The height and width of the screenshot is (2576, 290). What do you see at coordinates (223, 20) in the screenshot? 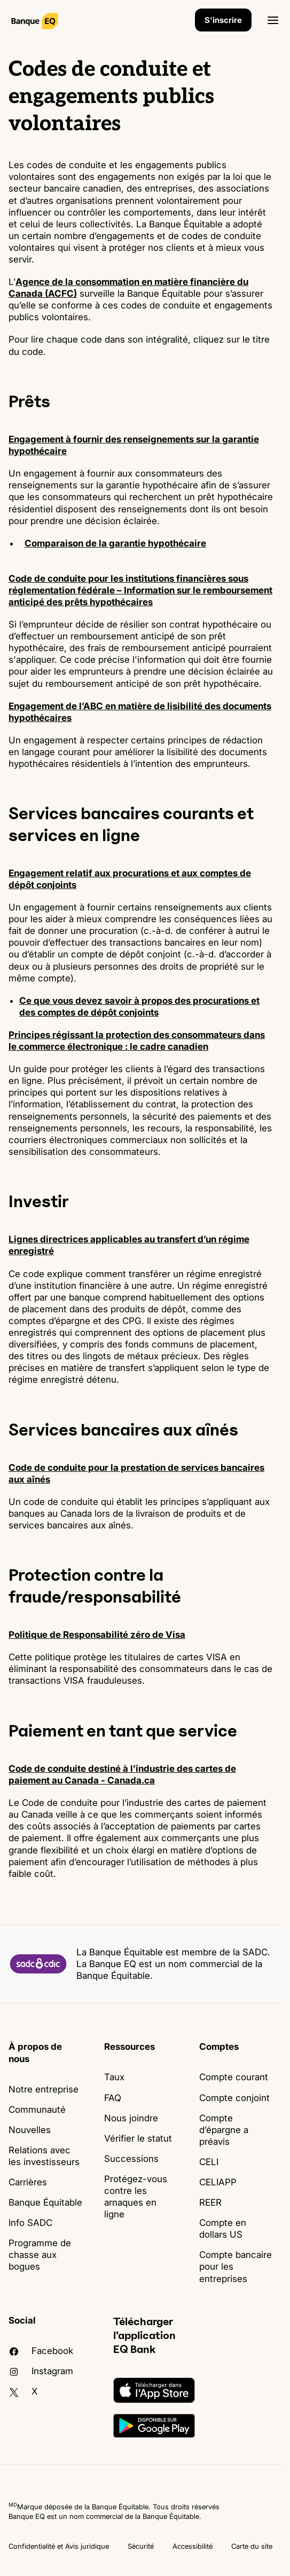
I see `S'inscrire` at bounding box center [223, 20].